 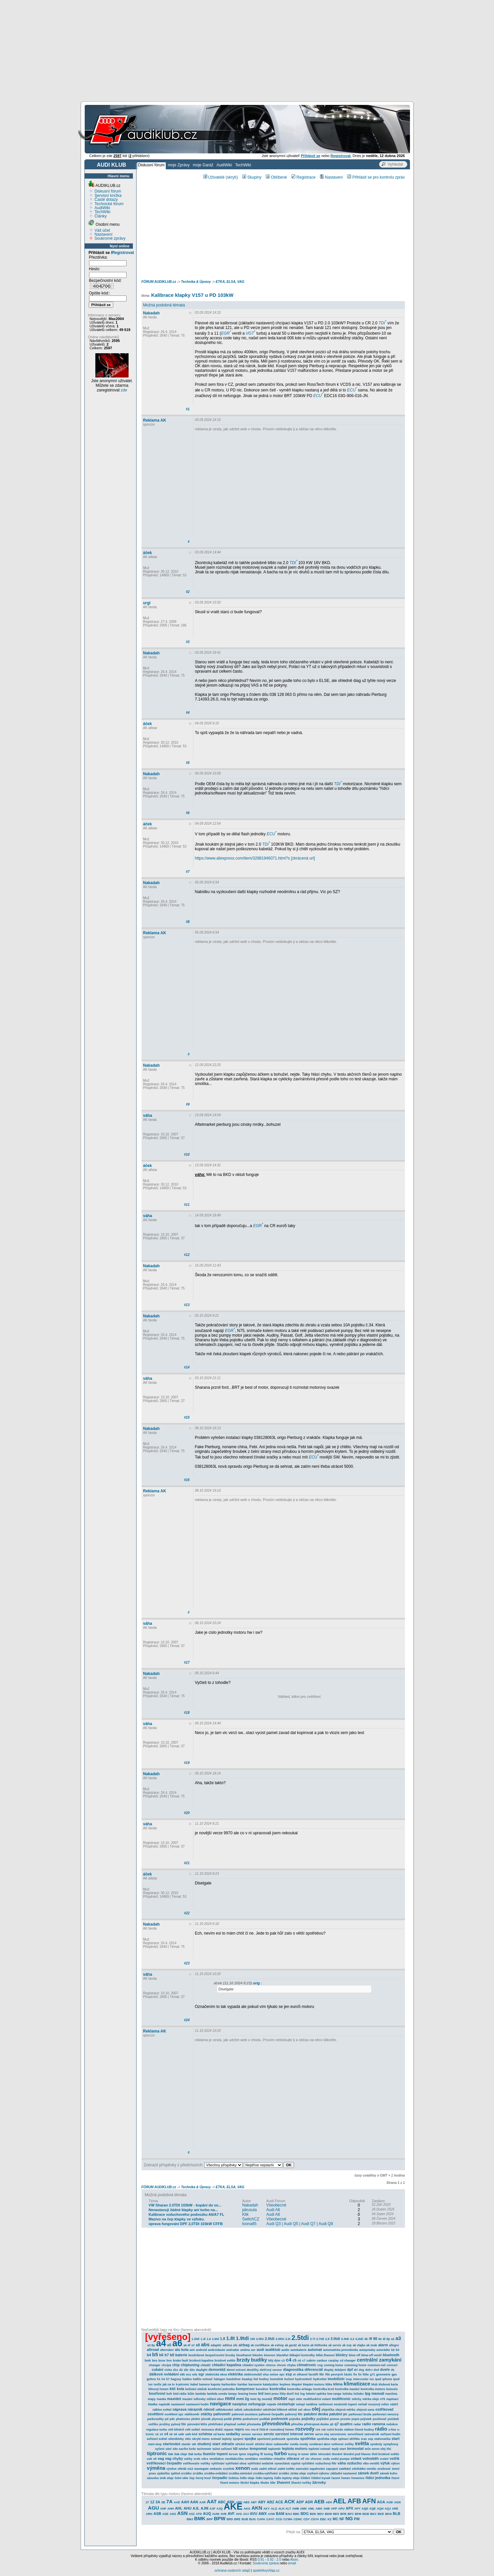 What do you see at coordinates (186, 2214) in the screenshot?
I see `Kalibrace vzduchového podvozku A6/A7 FL` at bounding box center [186, 2214].